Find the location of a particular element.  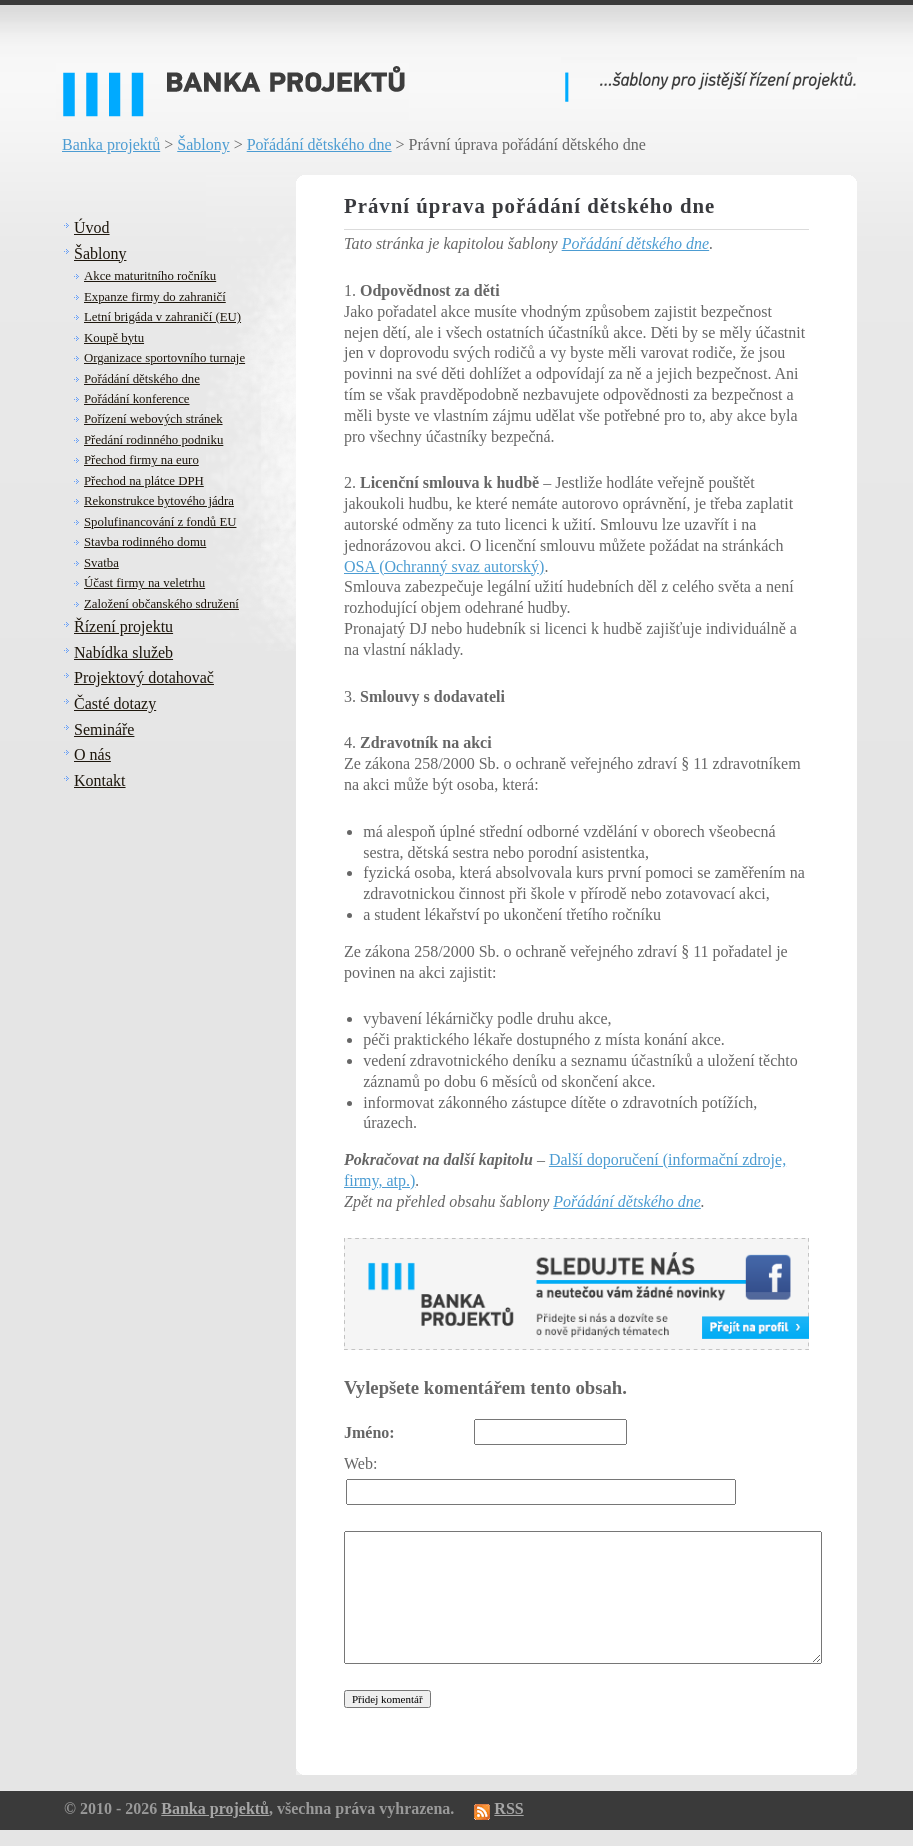

Pořádání konference is located at coordinates (137, 399).